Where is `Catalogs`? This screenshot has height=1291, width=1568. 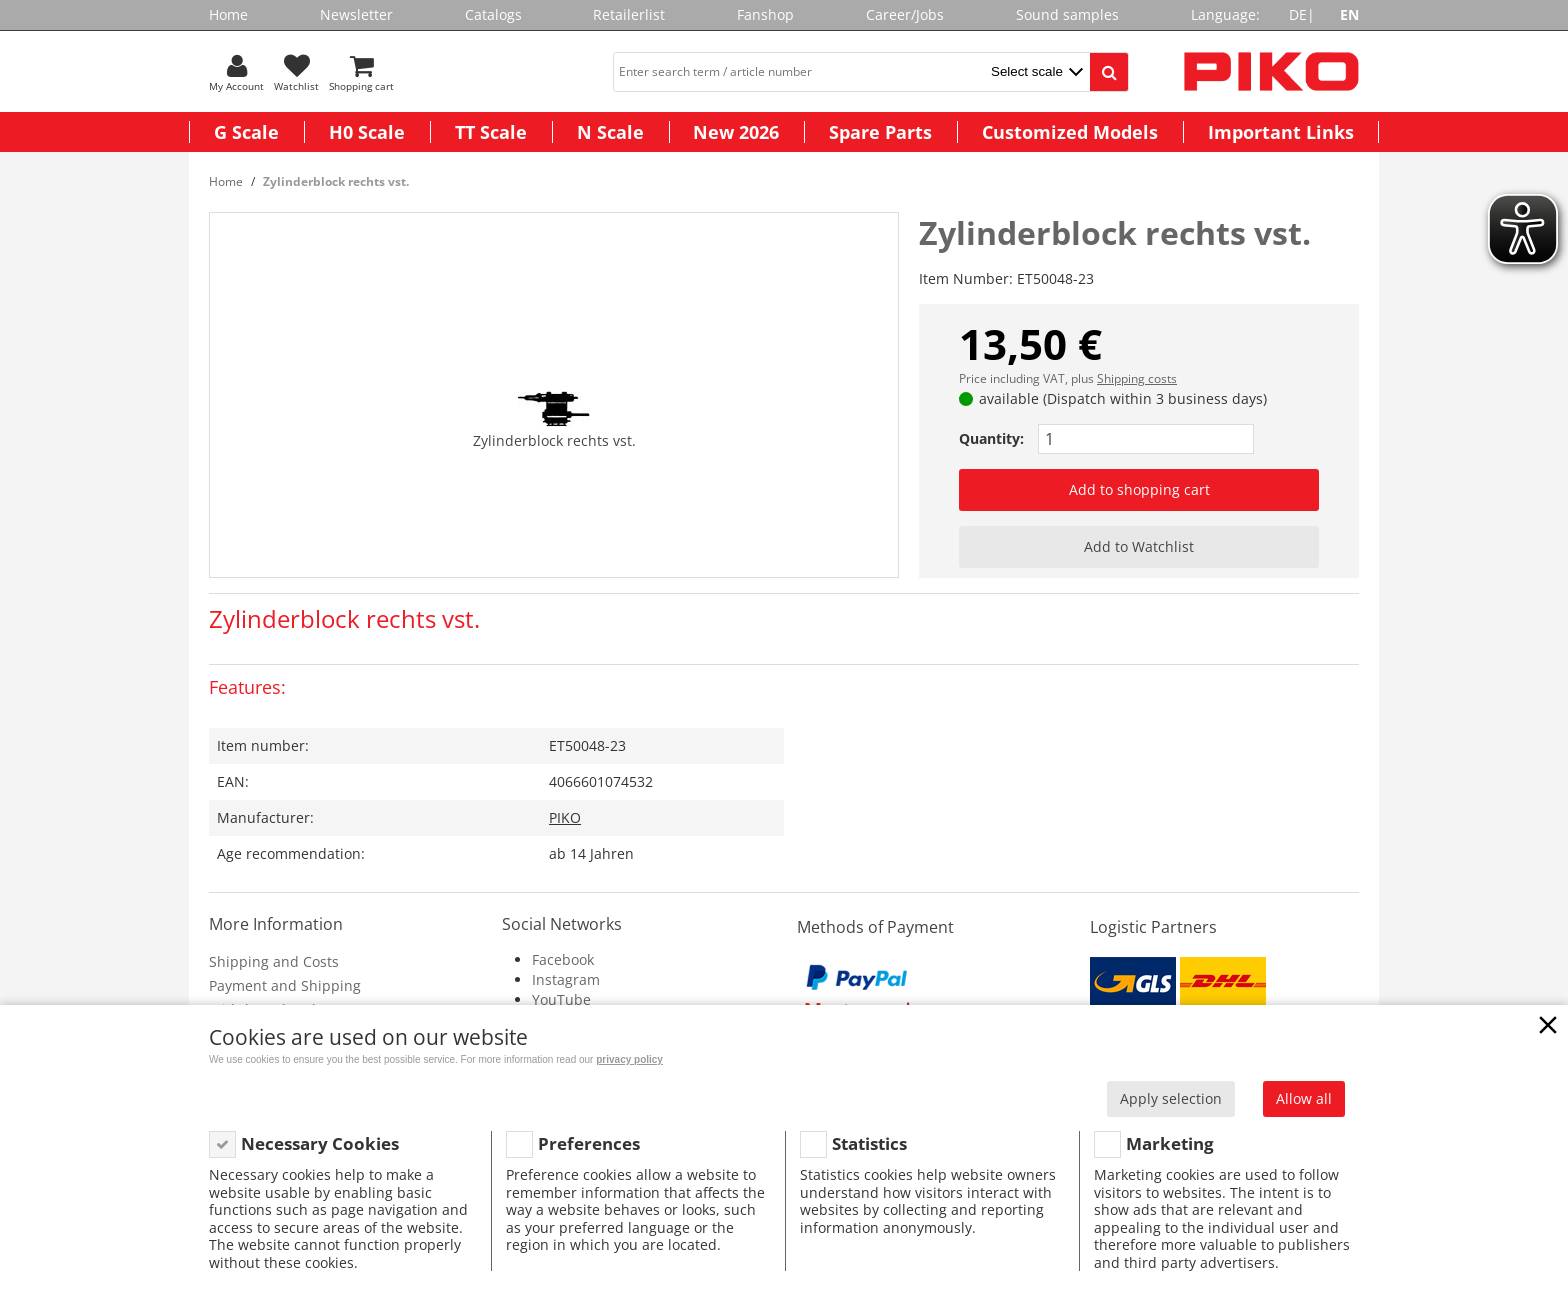 Catalogs is located at coordinates (493, 14).